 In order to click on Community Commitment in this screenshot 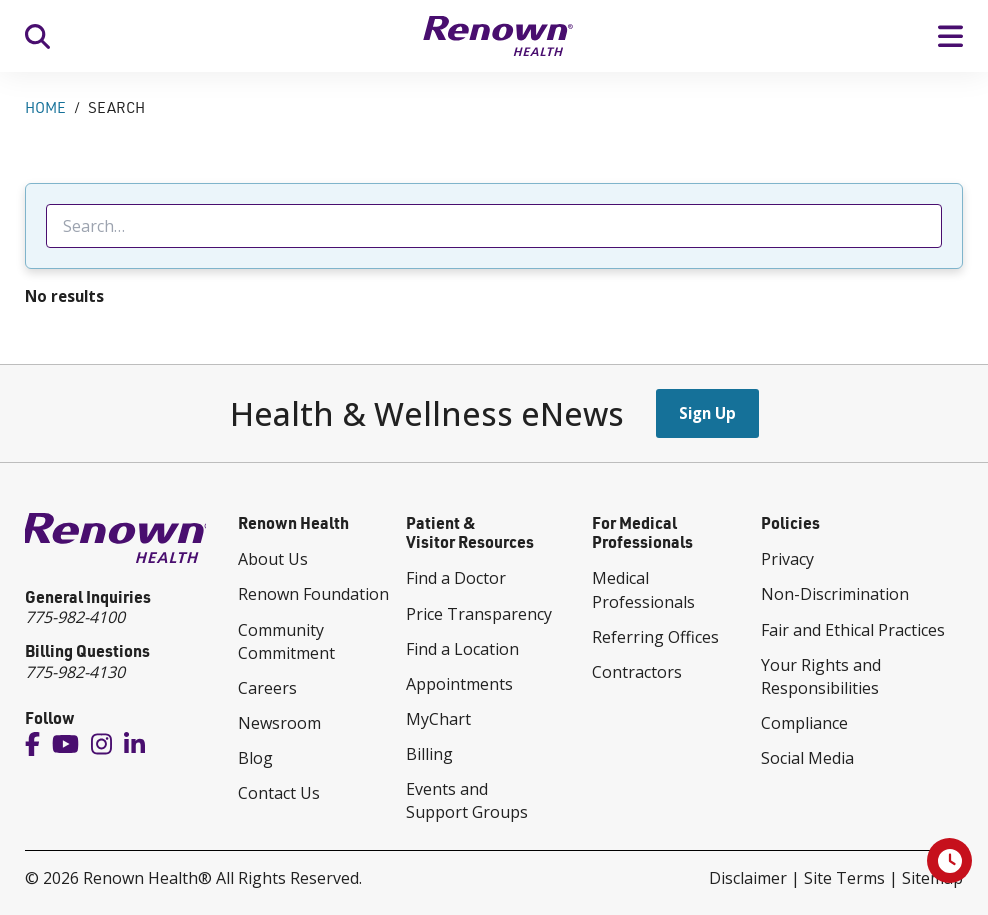, I will do `click(286, 641)`.